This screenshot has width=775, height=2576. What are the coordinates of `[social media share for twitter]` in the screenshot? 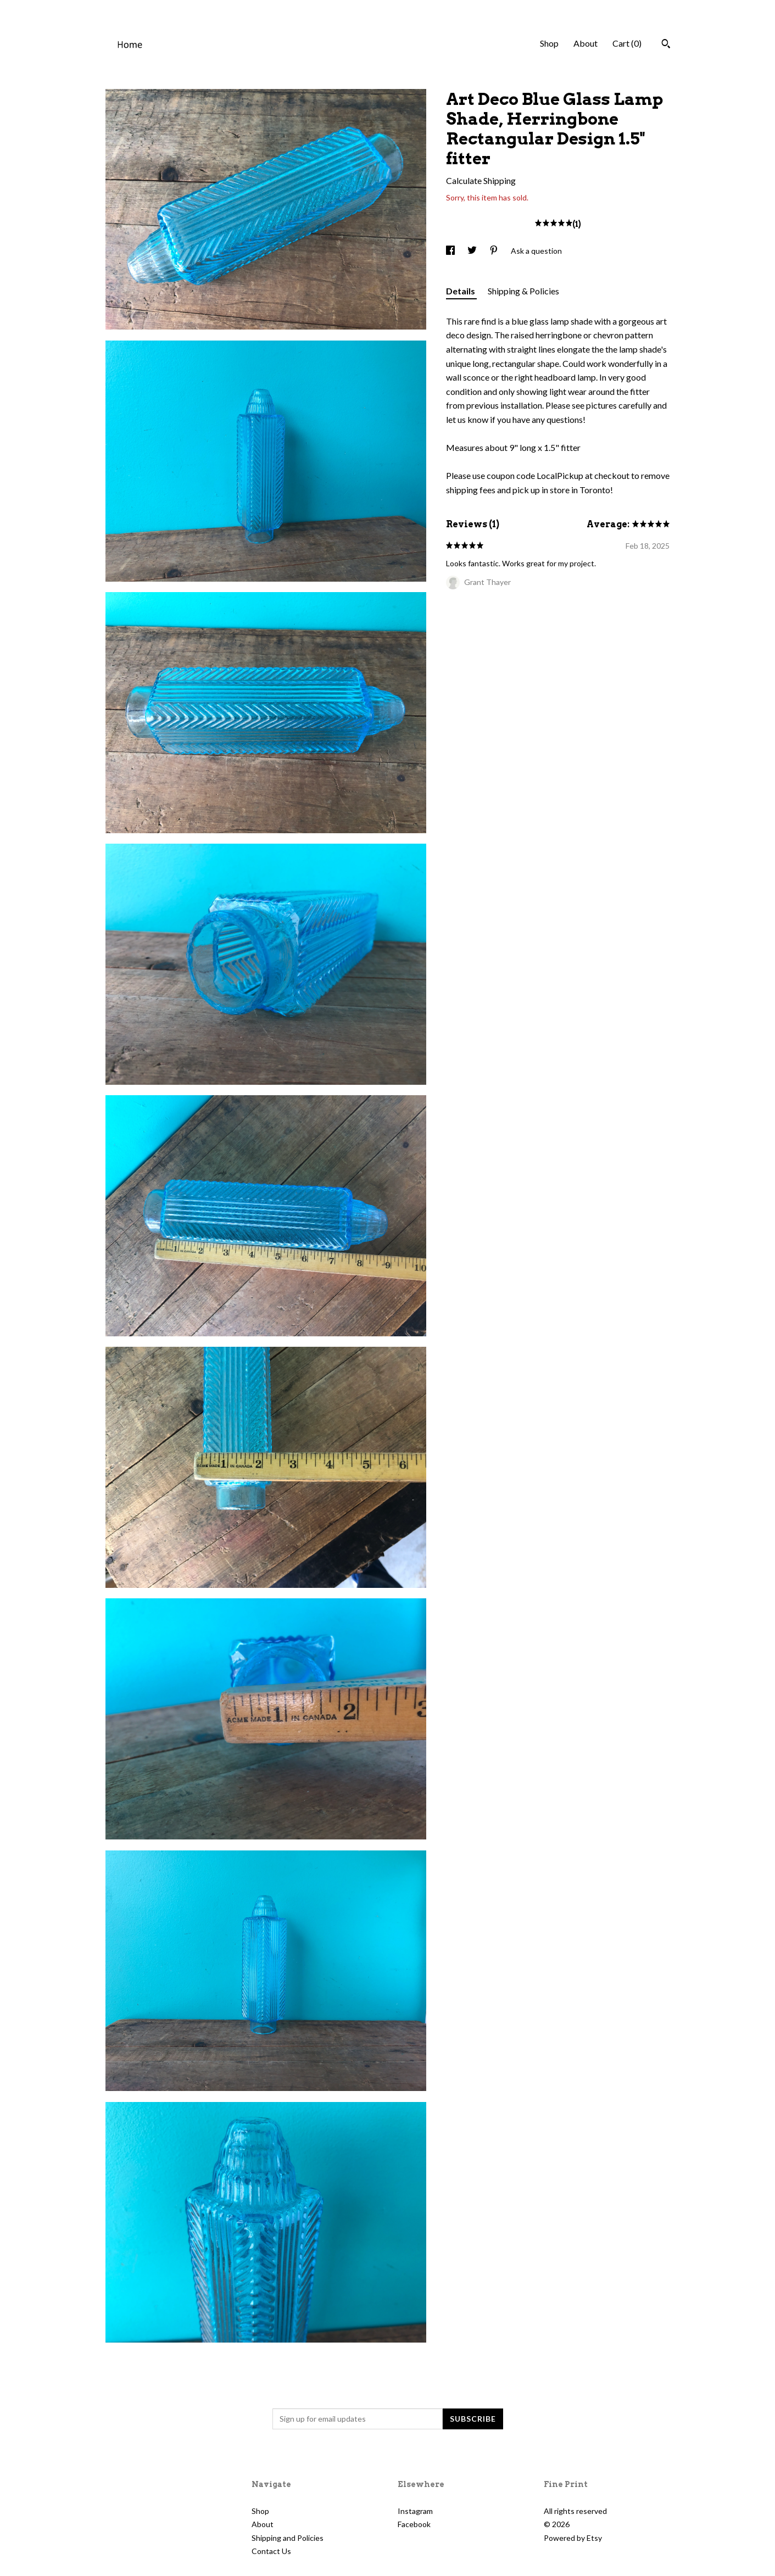 It's located at (472, 250).